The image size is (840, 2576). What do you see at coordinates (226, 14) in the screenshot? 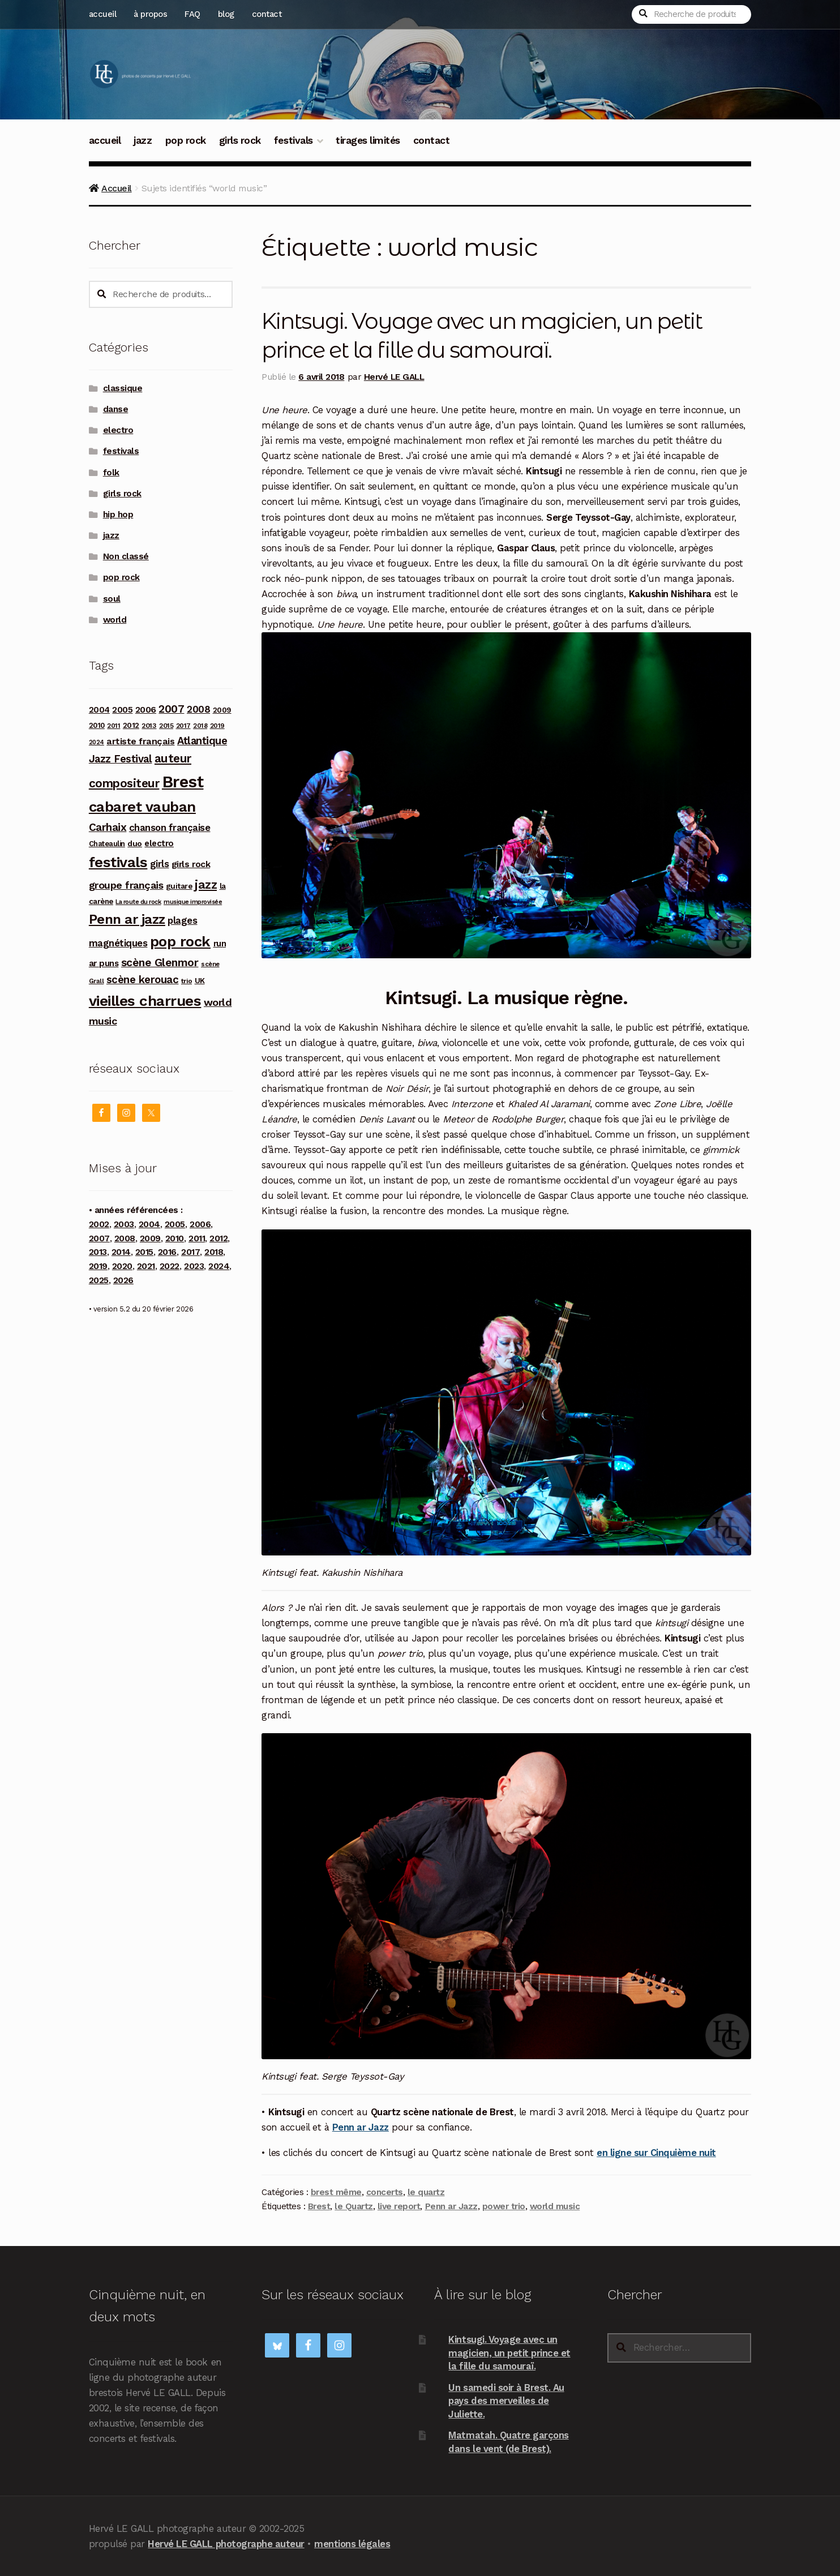
I see `blog` at bounding box center [226, 14].